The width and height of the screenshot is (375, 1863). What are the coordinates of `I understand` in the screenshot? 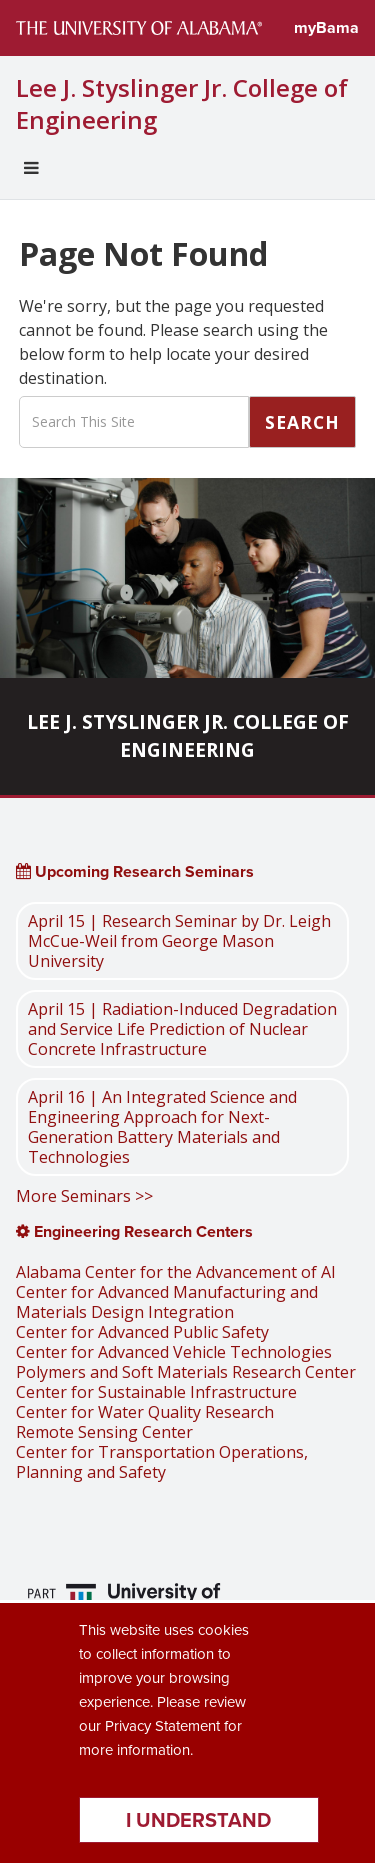 It's located at (198, 1820).